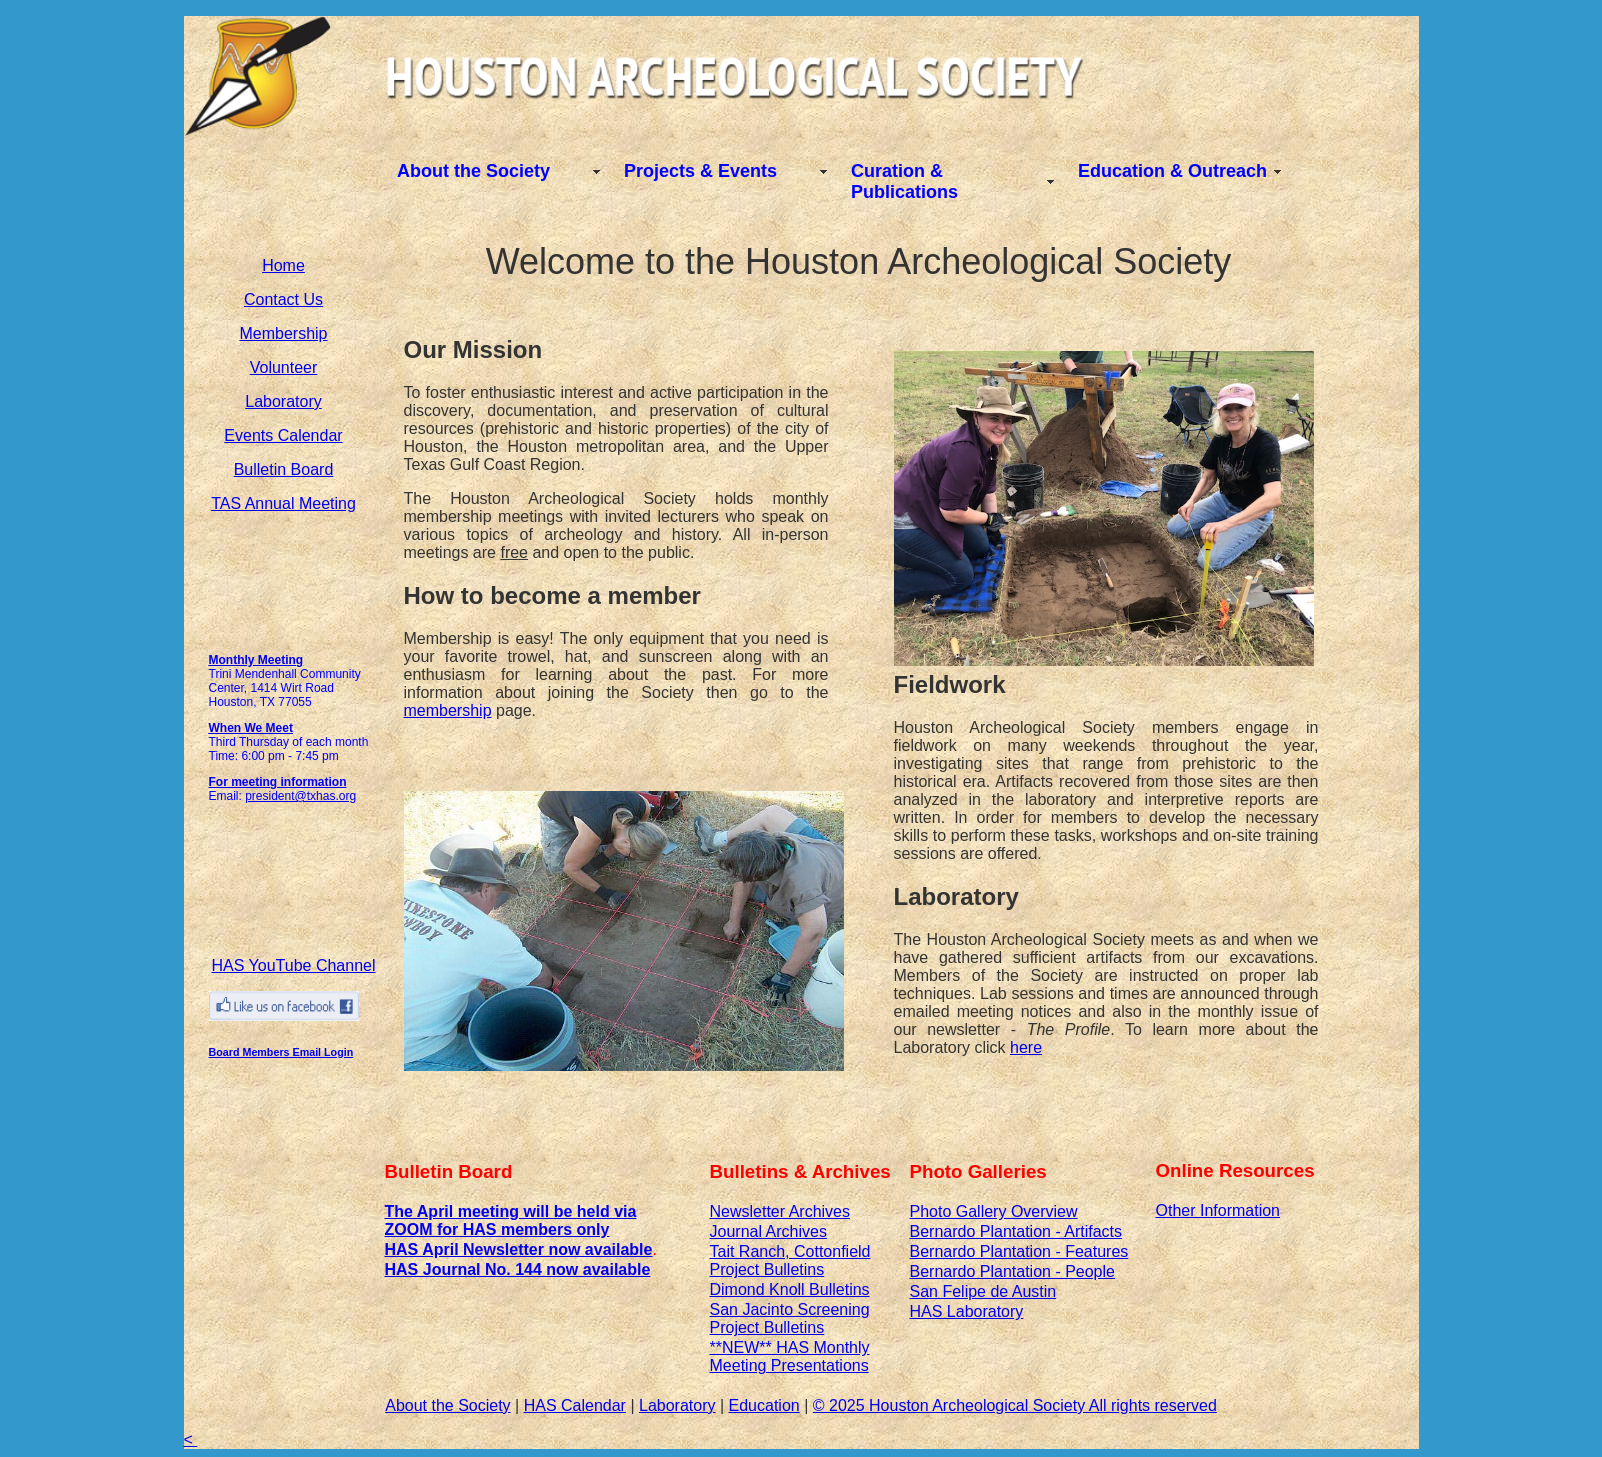 Image resolution: width=1602 pixels, height=1457 pixels. I want to click on Photo Gallery Overview, so click(994, 1211).